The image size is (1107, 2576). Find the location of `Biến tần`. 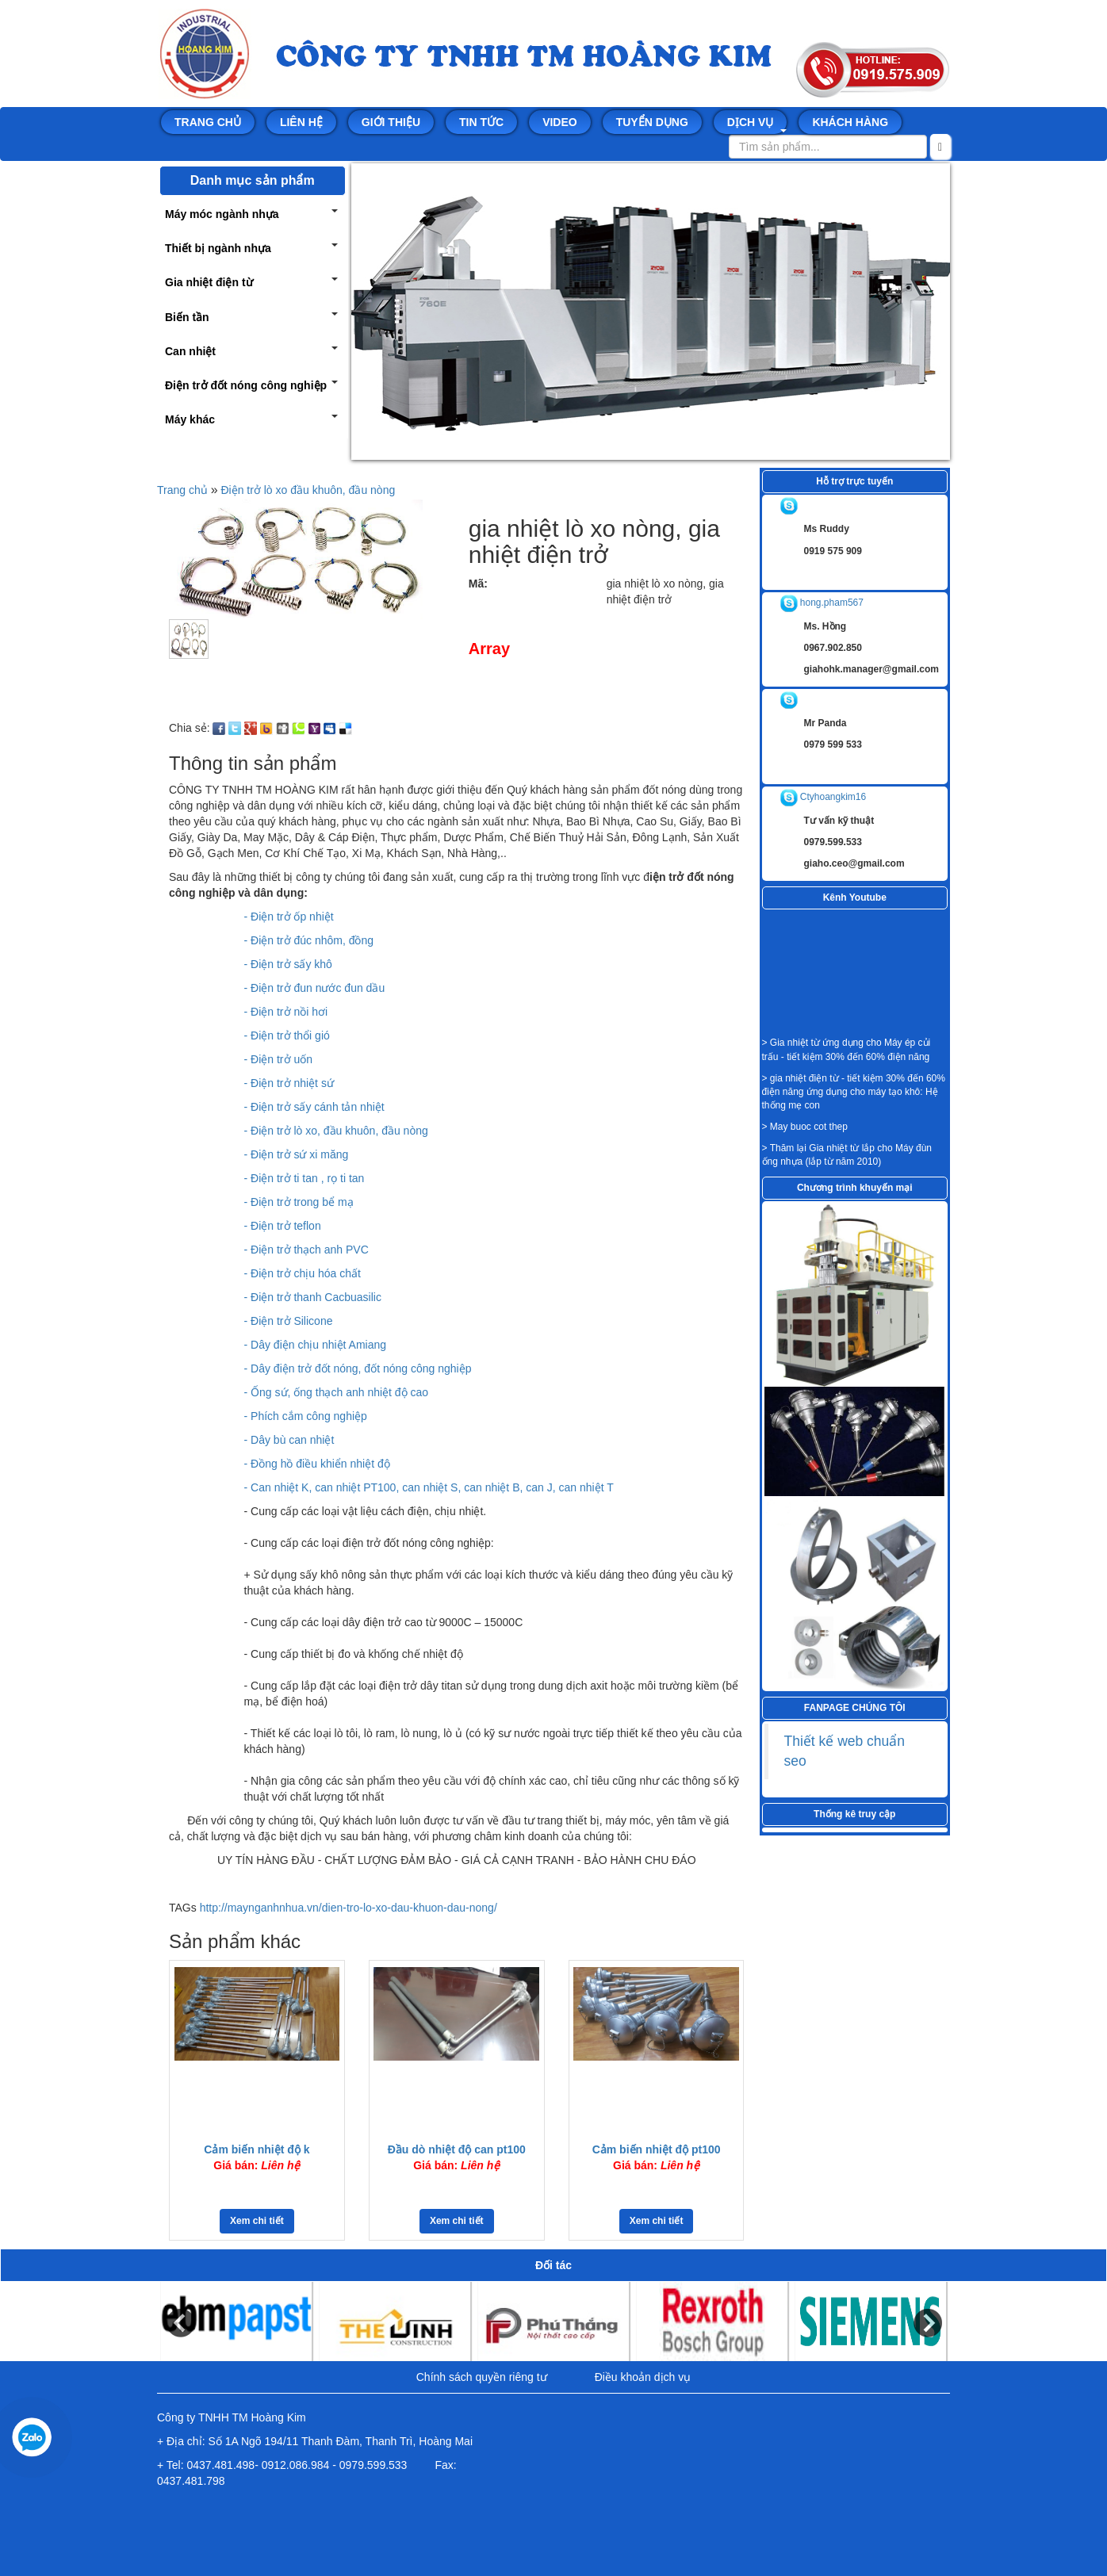

Biến tần is located at coordinates (187, 317).